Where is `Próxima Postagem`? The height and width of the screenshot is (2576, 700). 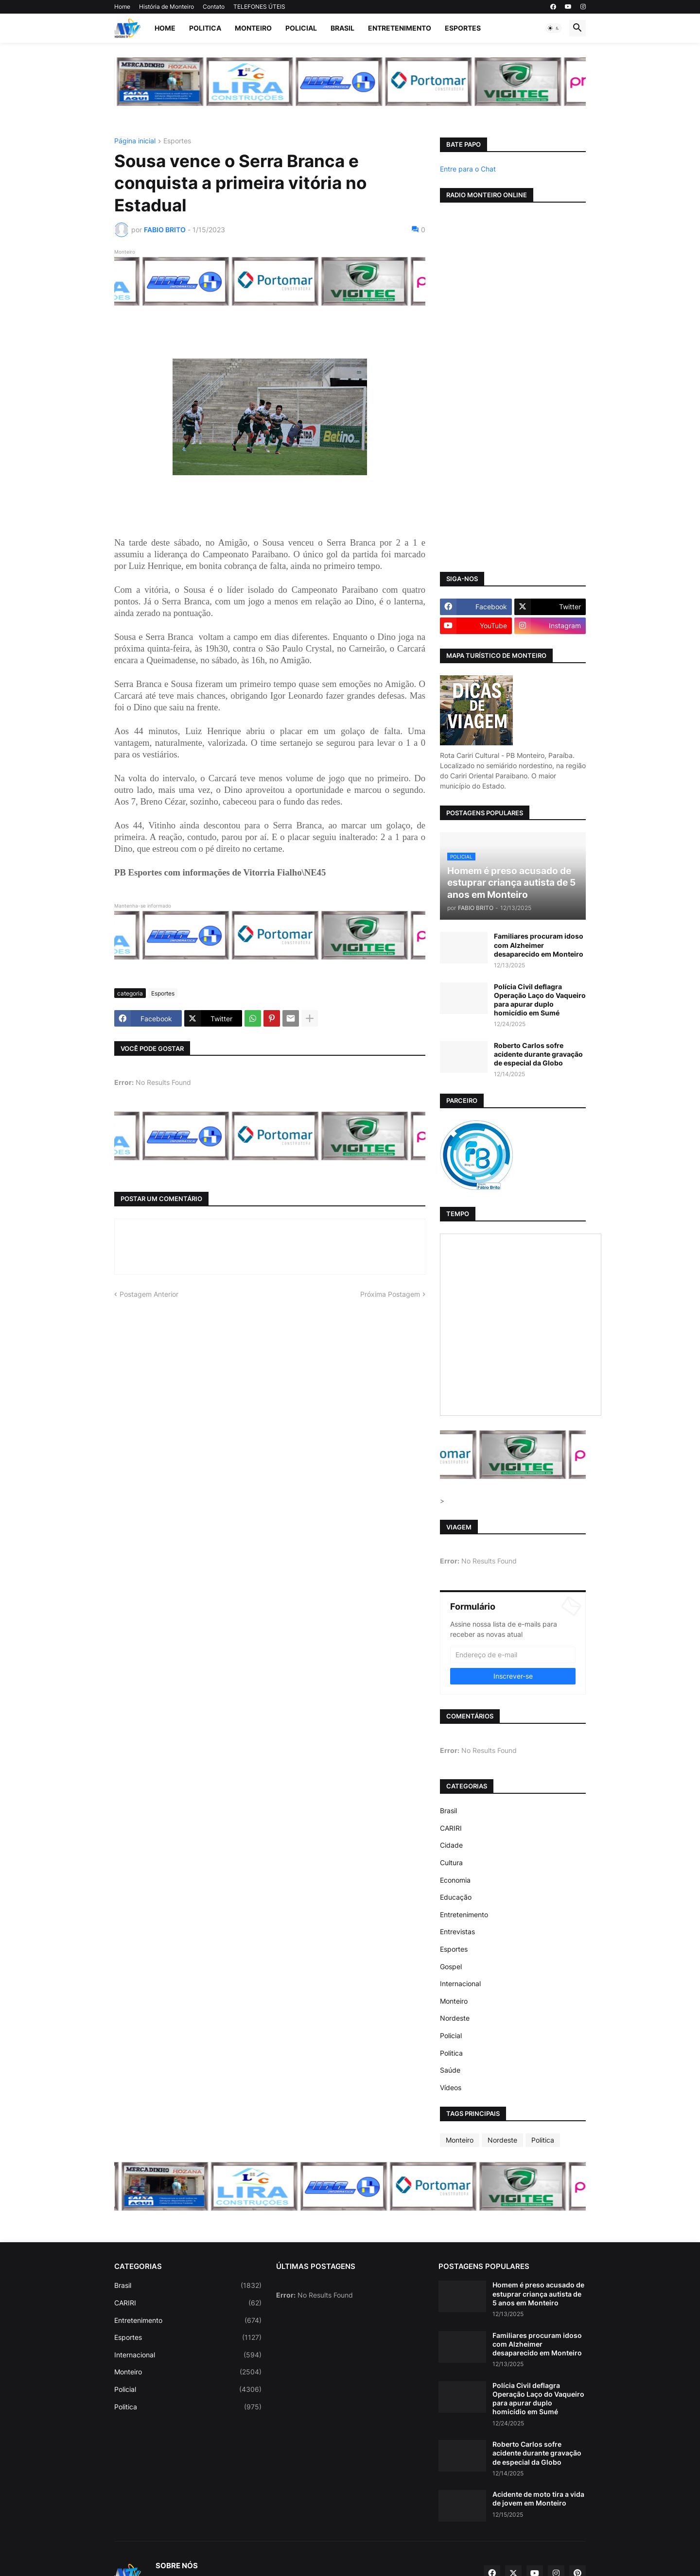 Próxima Postagem is located at coordinates (390, 1294).